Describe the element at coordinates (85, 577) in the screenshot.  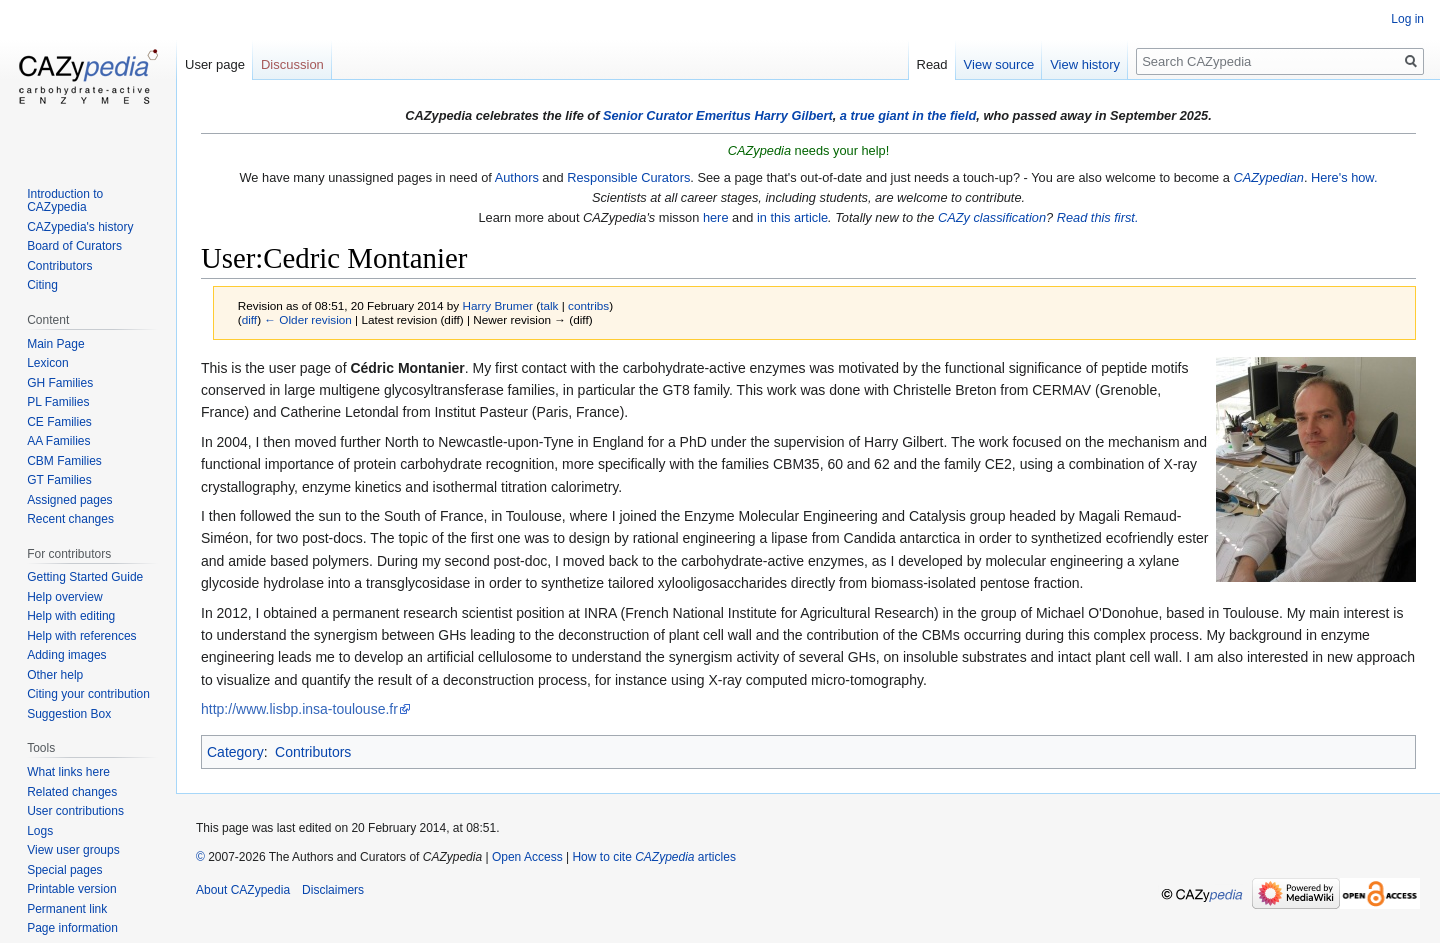
I see `Getting Started Guide` at that location.